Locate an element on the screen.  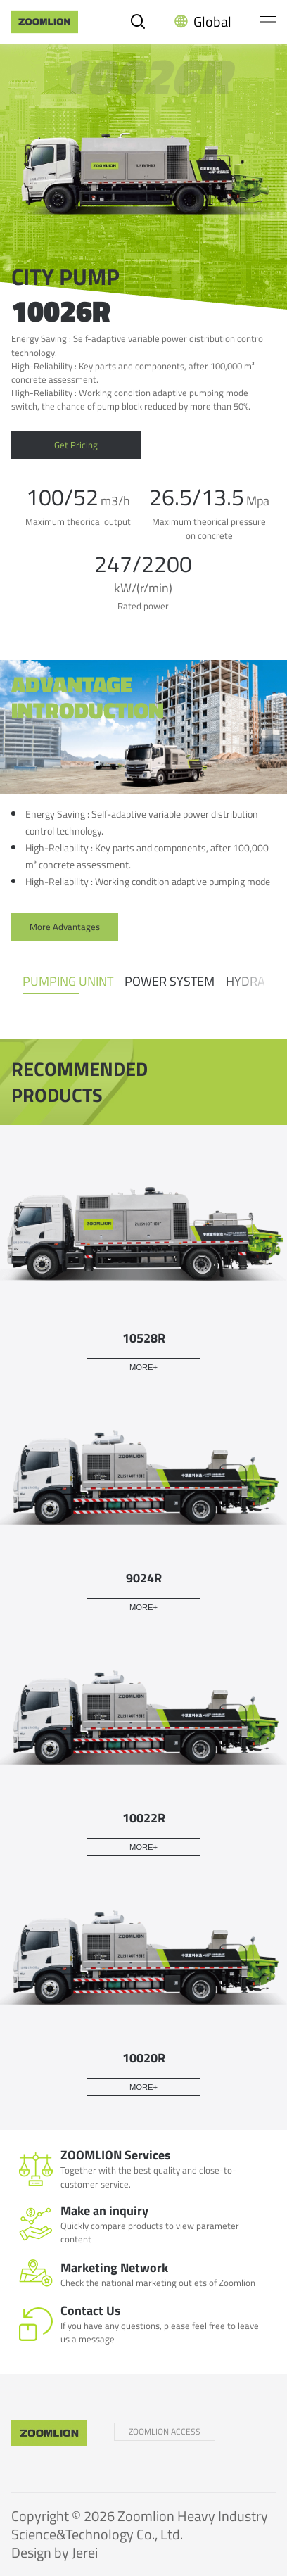
Design by Jerei is located at coordinates (54, 2552).